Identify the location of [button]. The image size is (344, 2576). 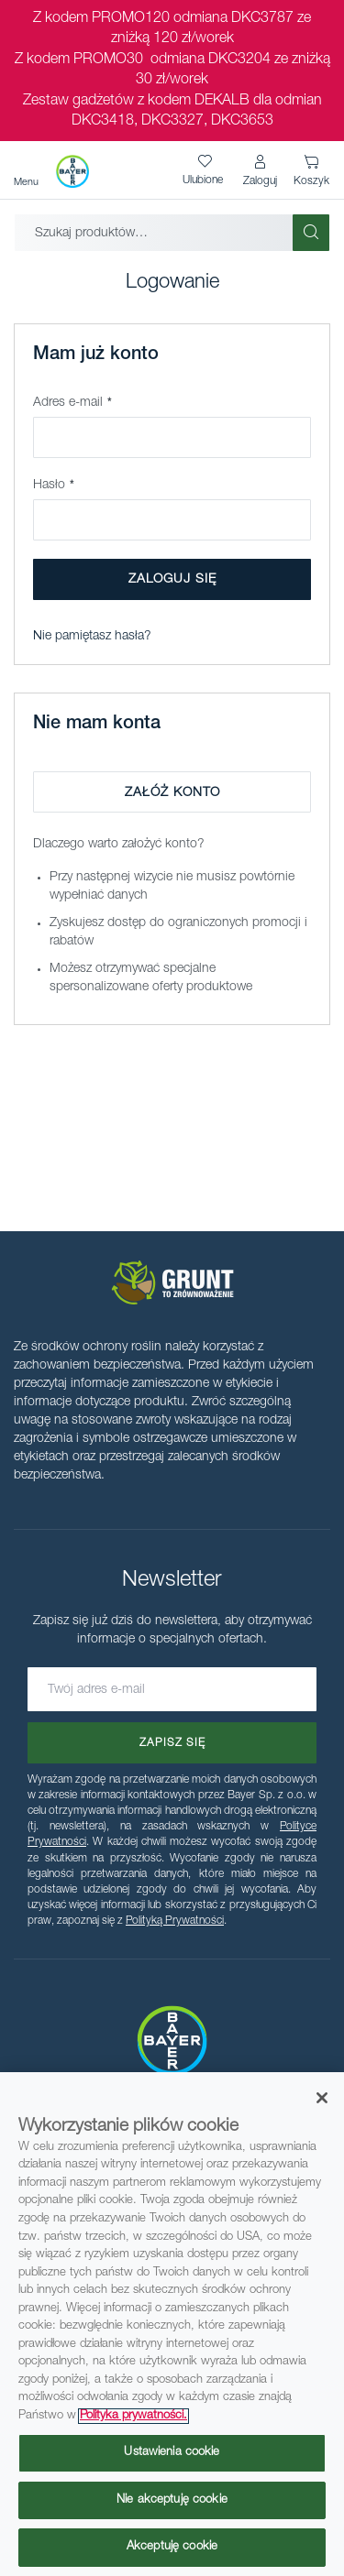
(260, 171).